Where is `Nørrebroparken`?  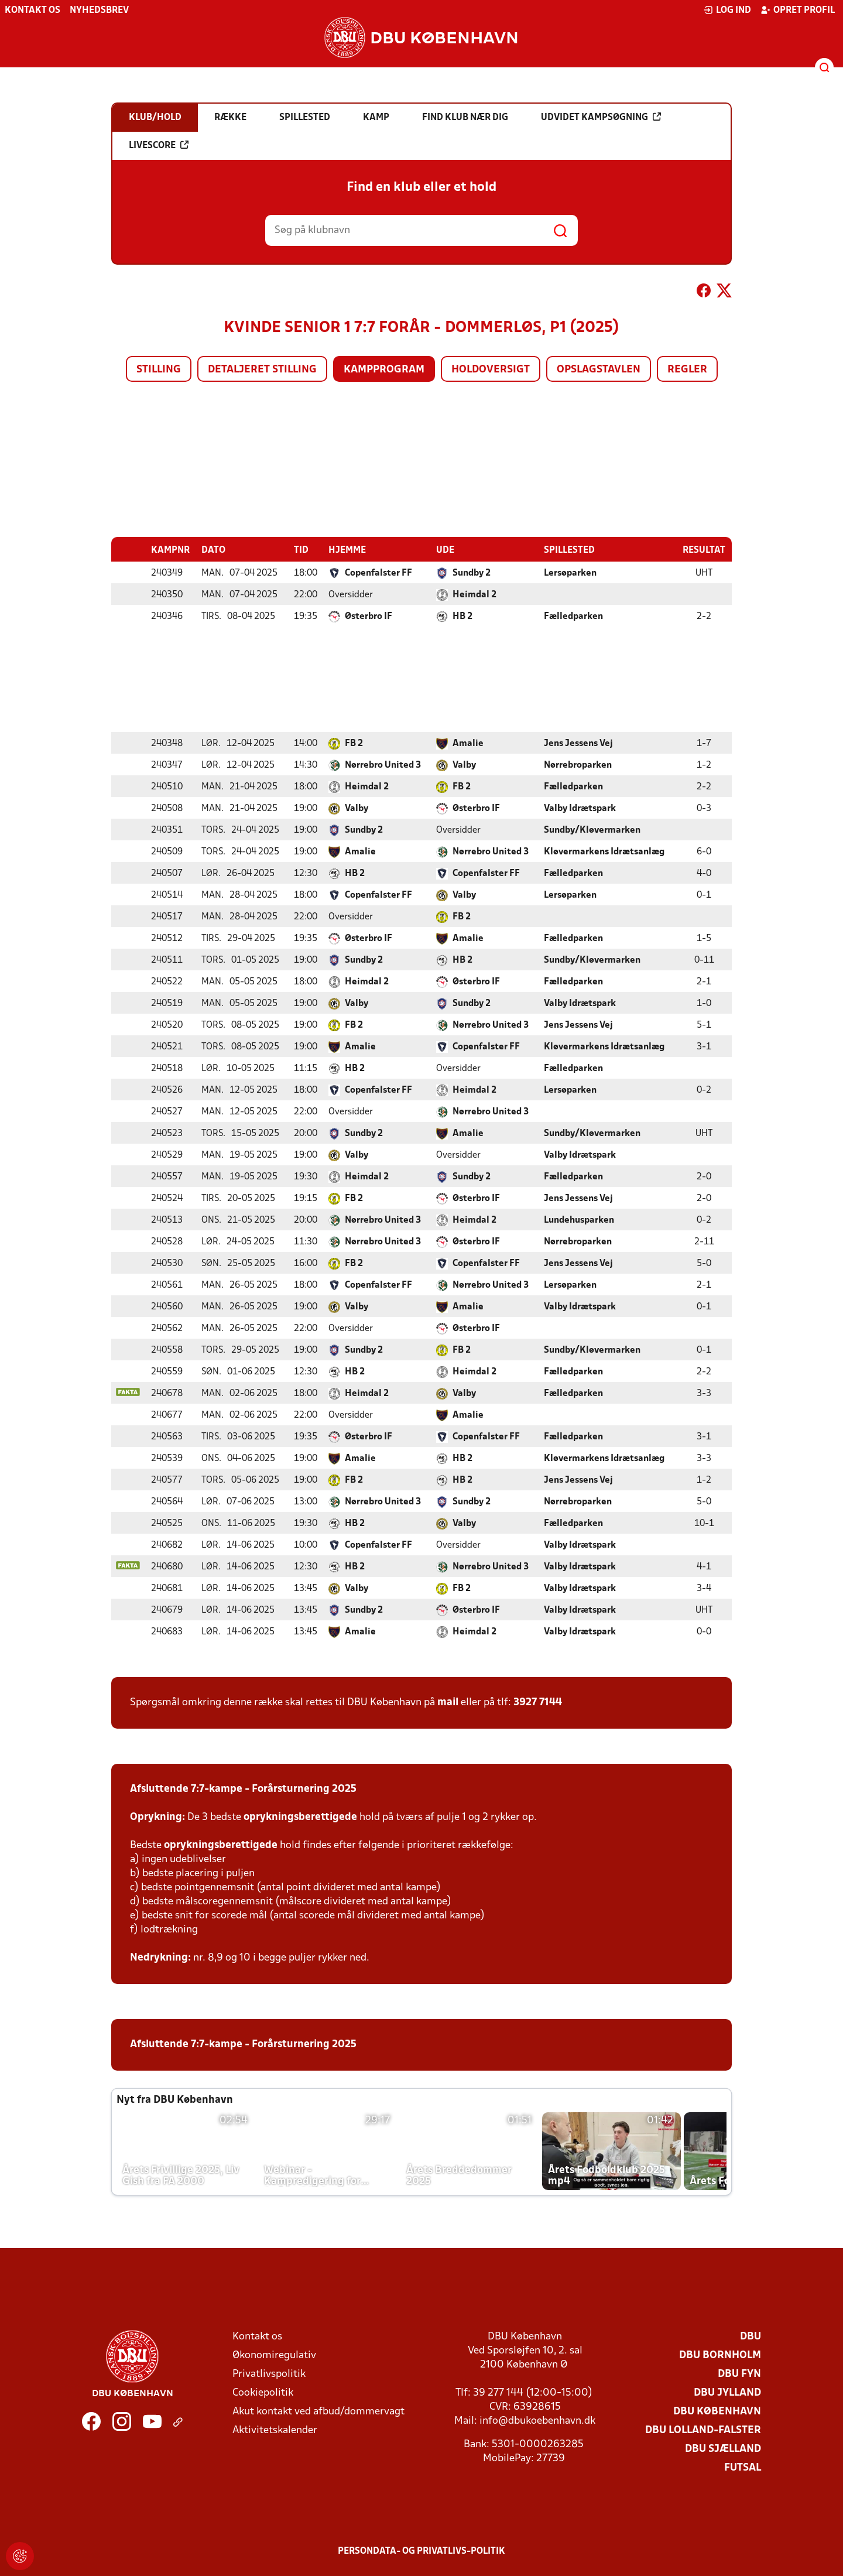 Nørrebroparken is located at coordinates (578, 765).